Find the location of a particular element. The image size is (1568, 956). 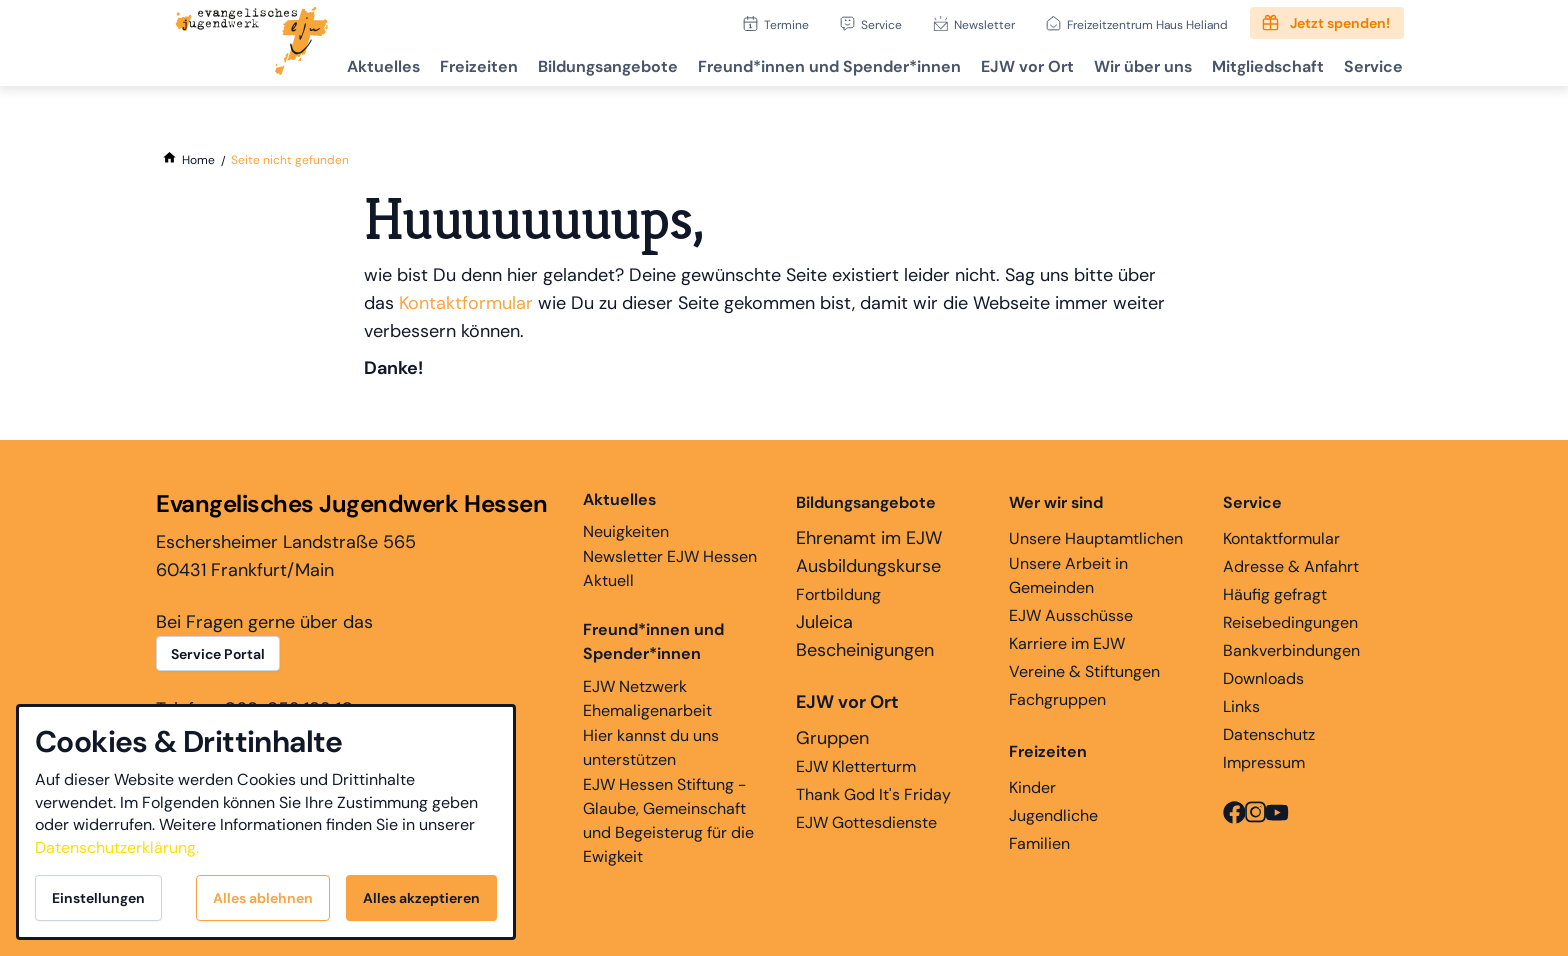

Kinder is located at coordinates (1032, 787).